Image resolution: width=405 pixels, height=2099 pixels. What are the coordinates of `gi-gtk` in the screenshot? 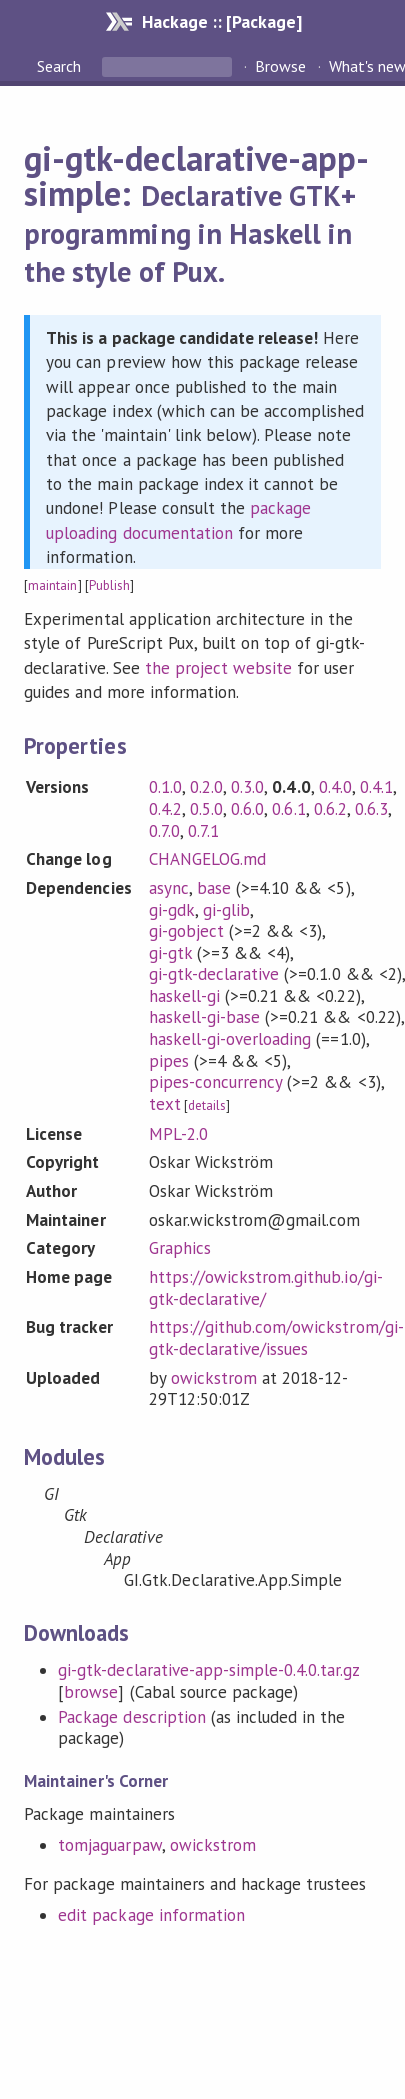 It's located at (170, 953).